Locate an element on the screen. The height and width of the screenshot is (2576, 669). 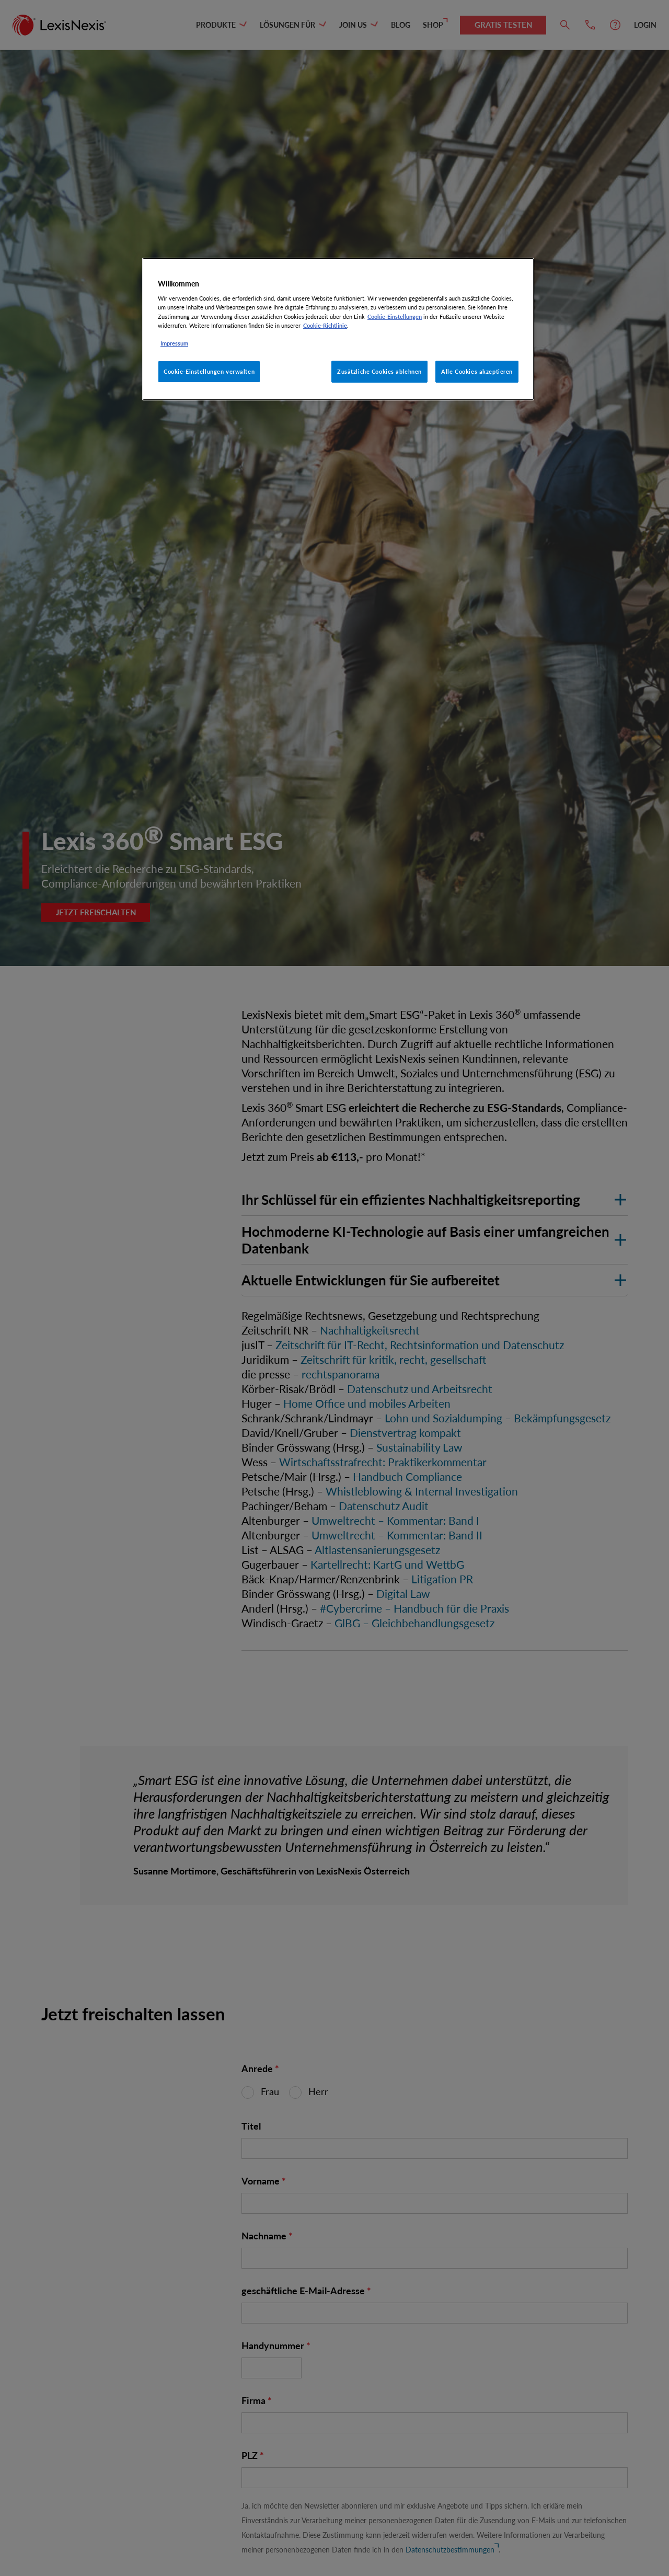
Cookie-Richtlinie is located at coordinates (325, 325).